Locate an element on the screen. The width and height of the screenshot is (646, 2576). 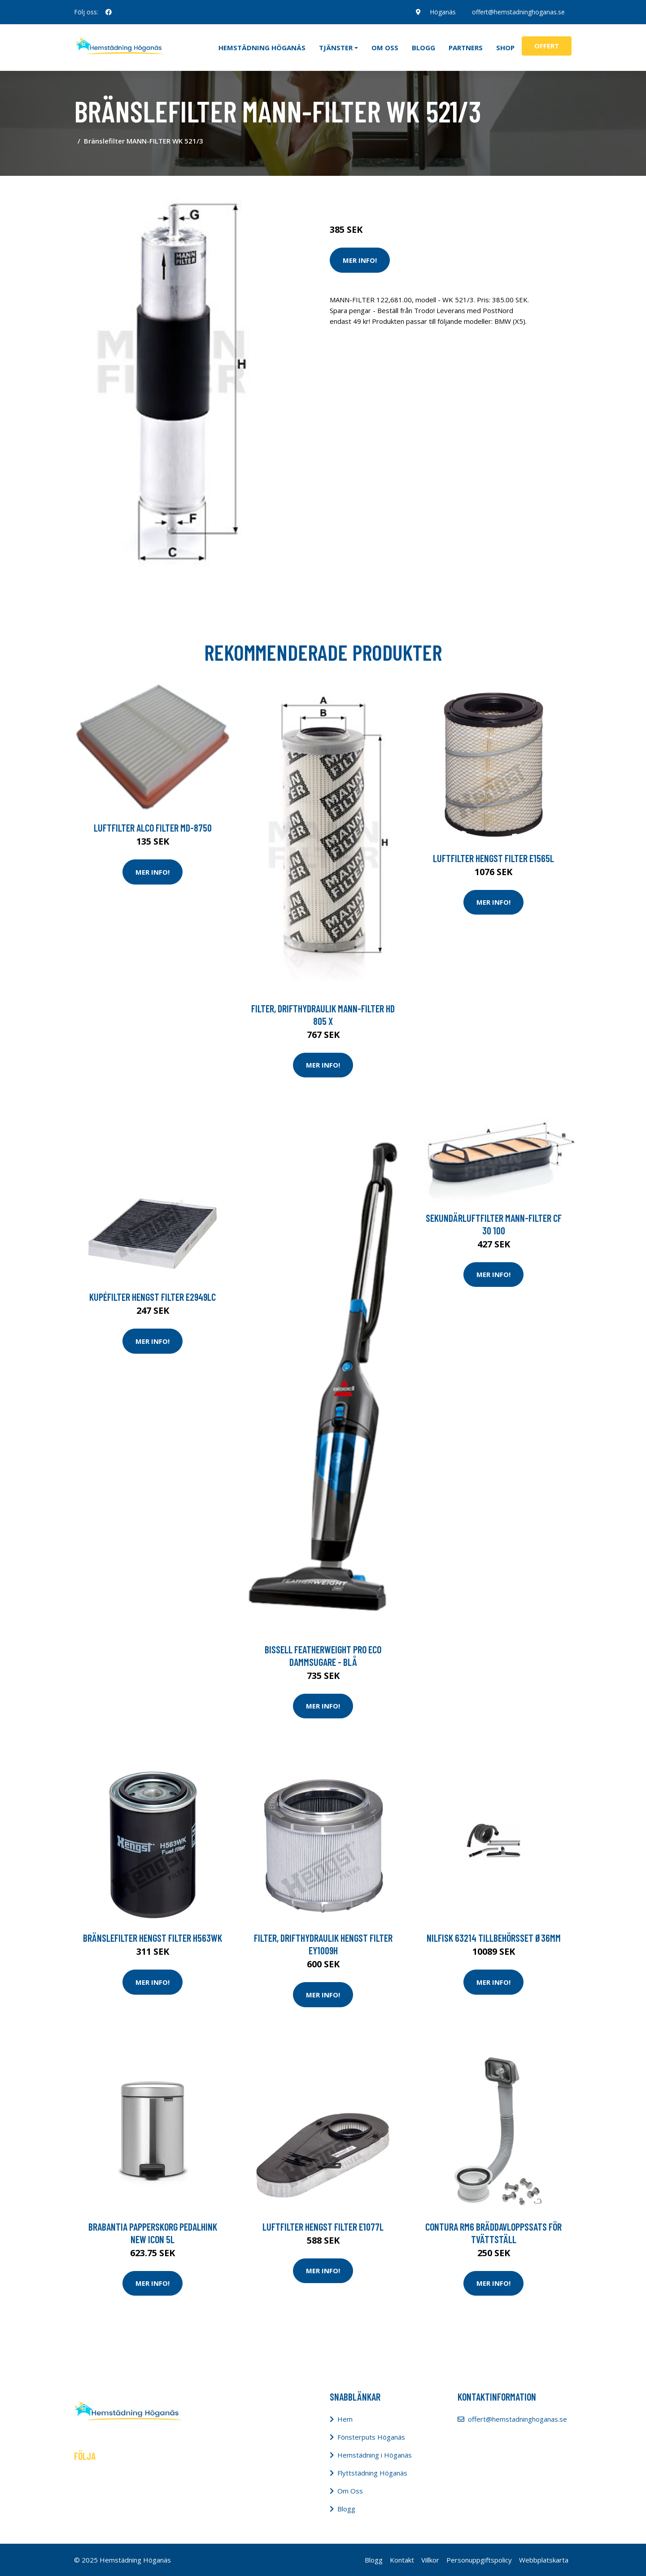
Tjänster [button] is located at coordinates (336, 47).